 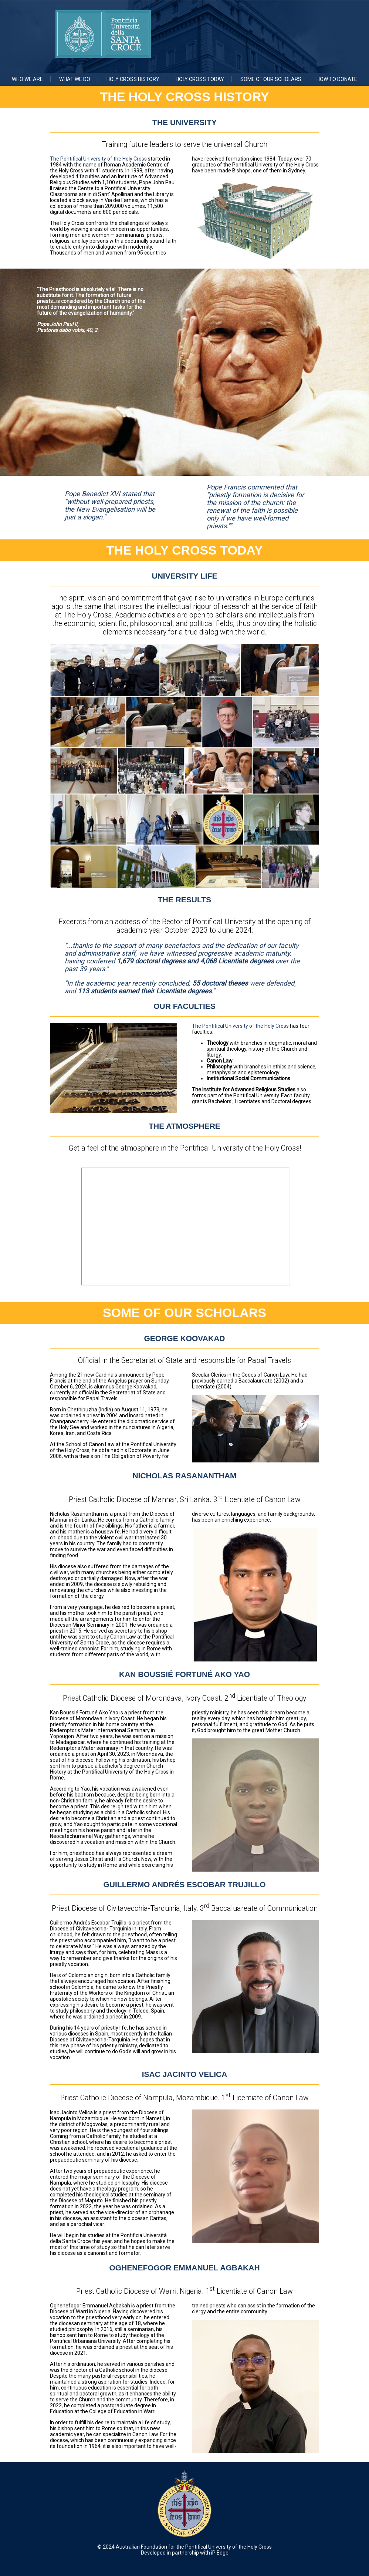 What do you see at coordinates (200, 79) in the screenshot?
I see `Holy Cross Today` at bounding box center [200, 79].